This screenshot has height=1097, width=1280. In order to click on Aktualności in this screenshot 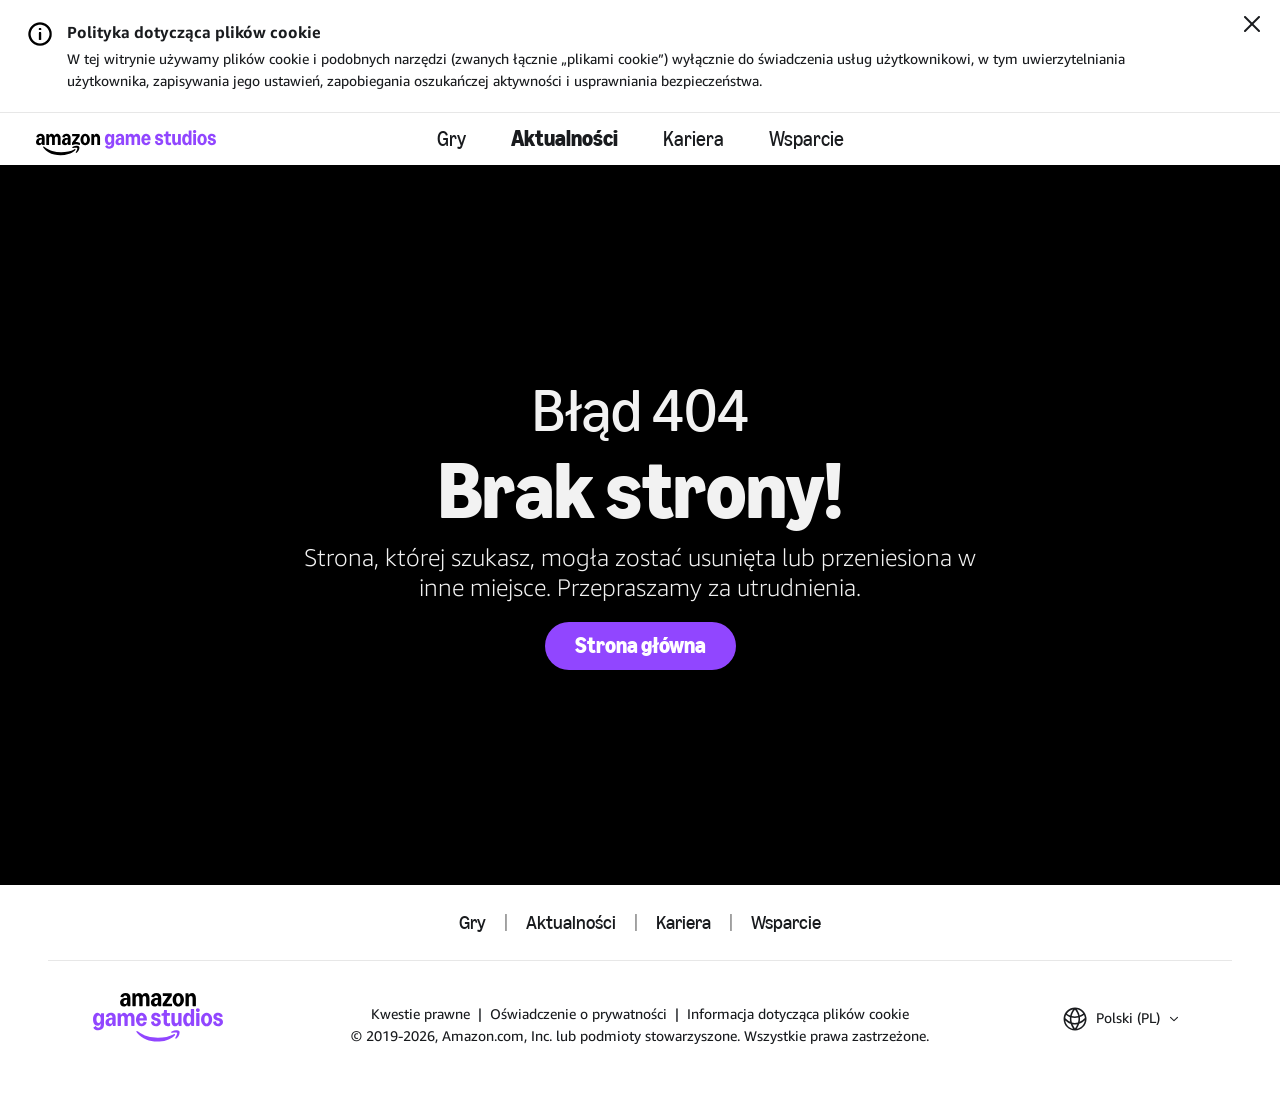, I will do `click(564, 138)`.